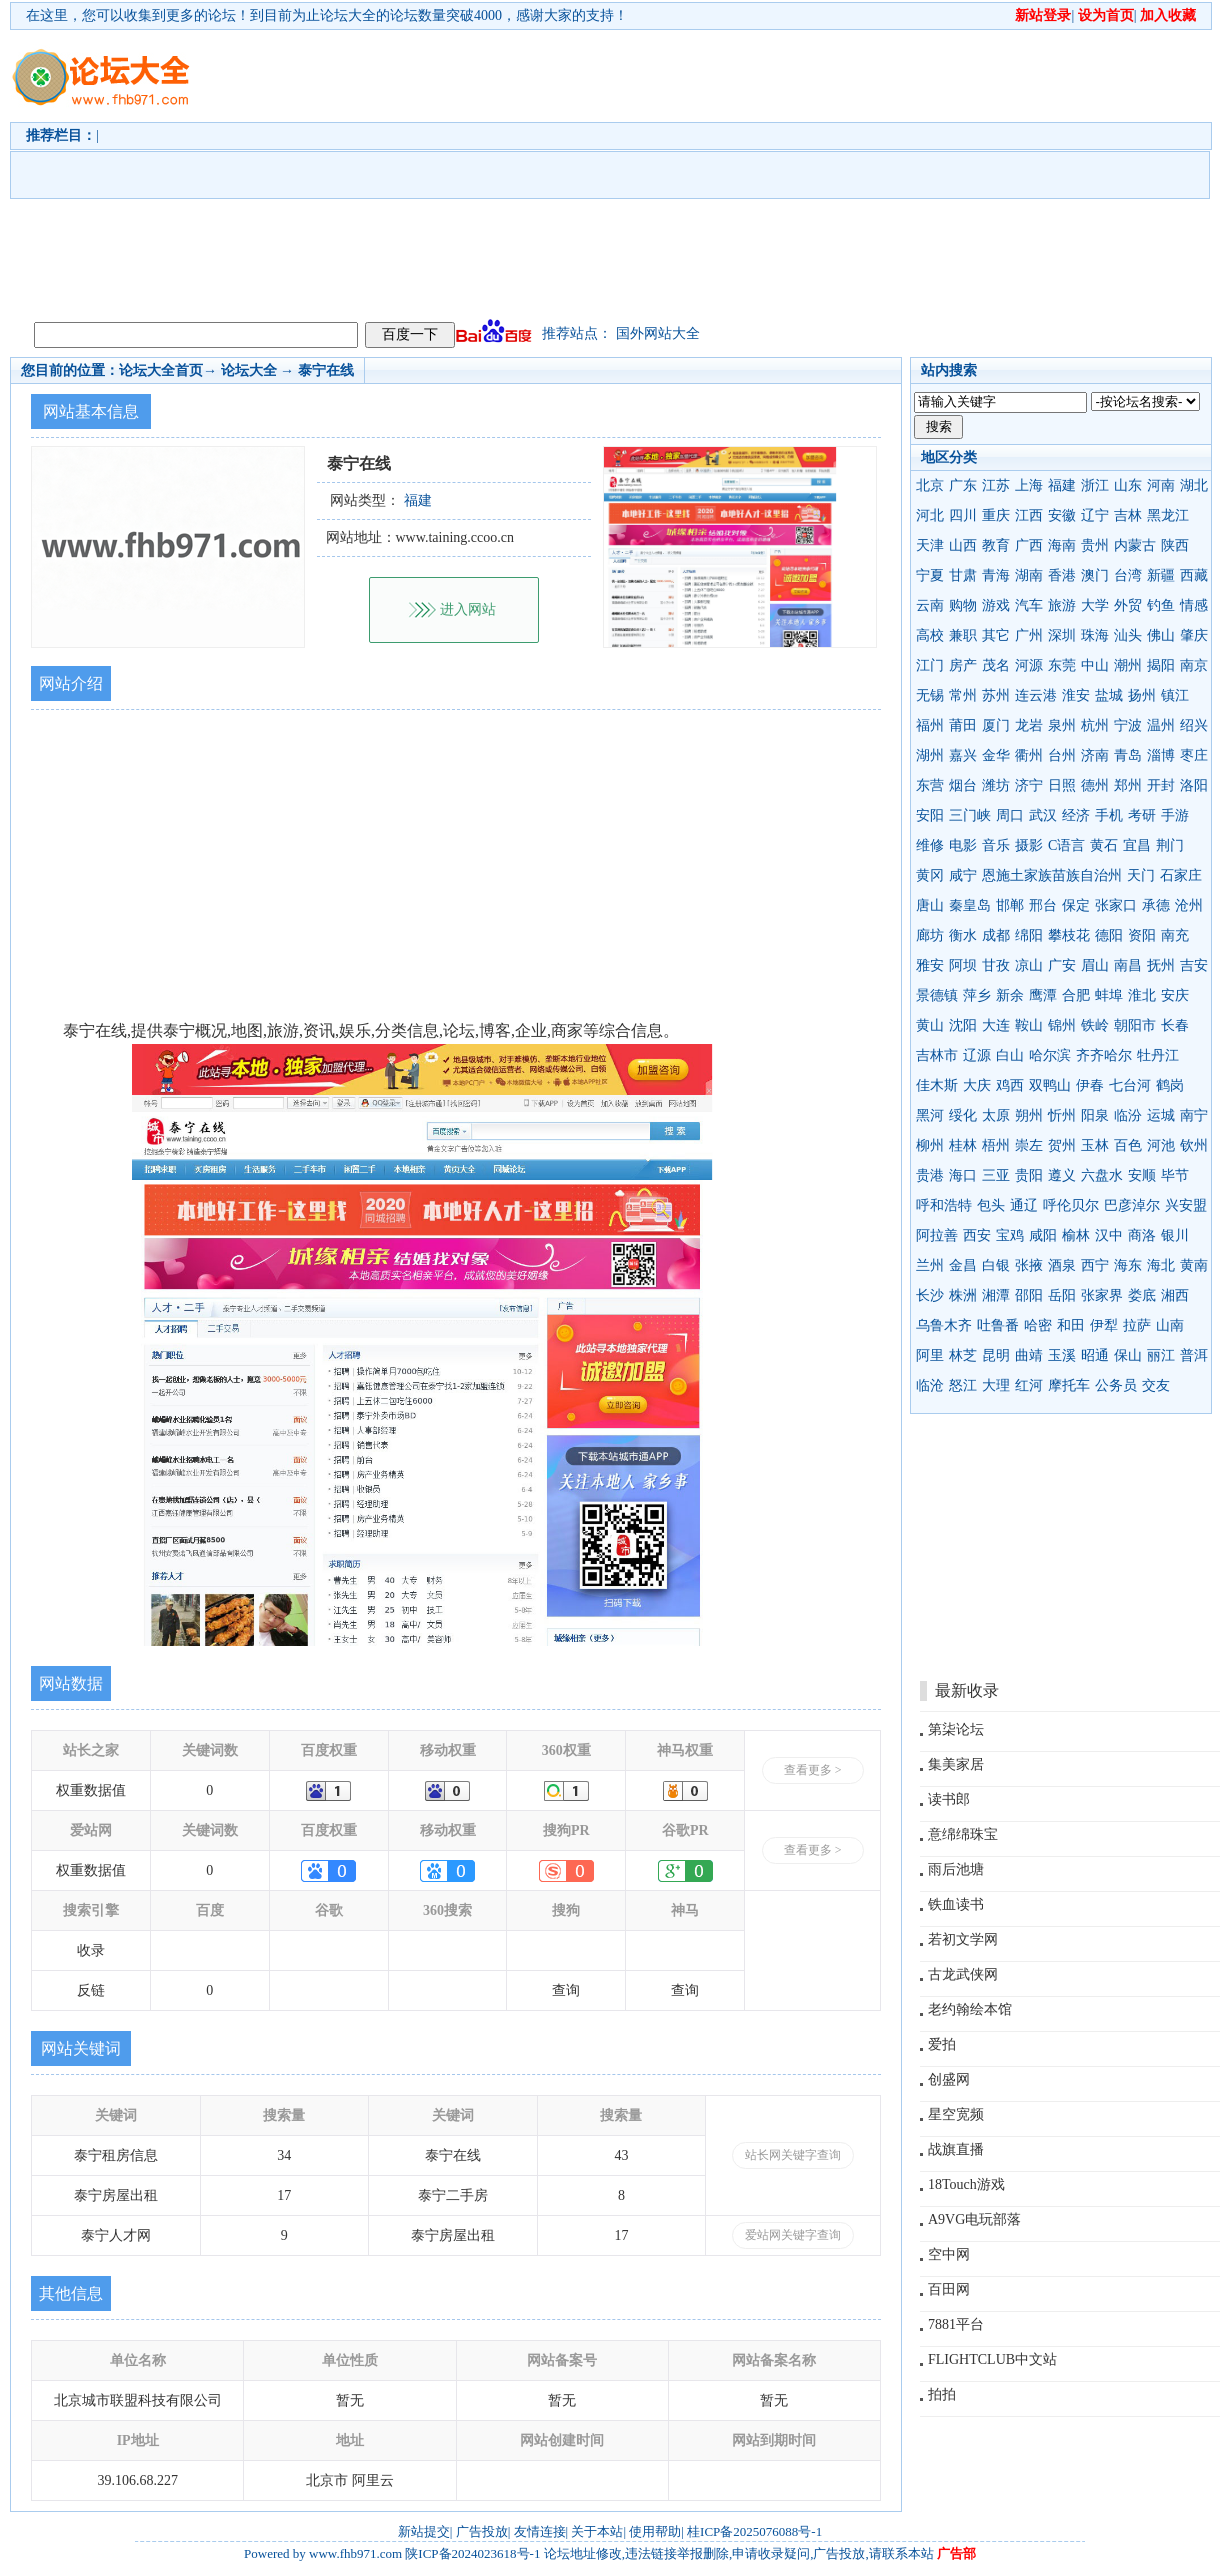 The height and width of the screenshot is (2571, 1220). What do you see at coordinates (1175, 1175) in the screenshot?
I see `毕节` at bounding box center [1175, 1175].